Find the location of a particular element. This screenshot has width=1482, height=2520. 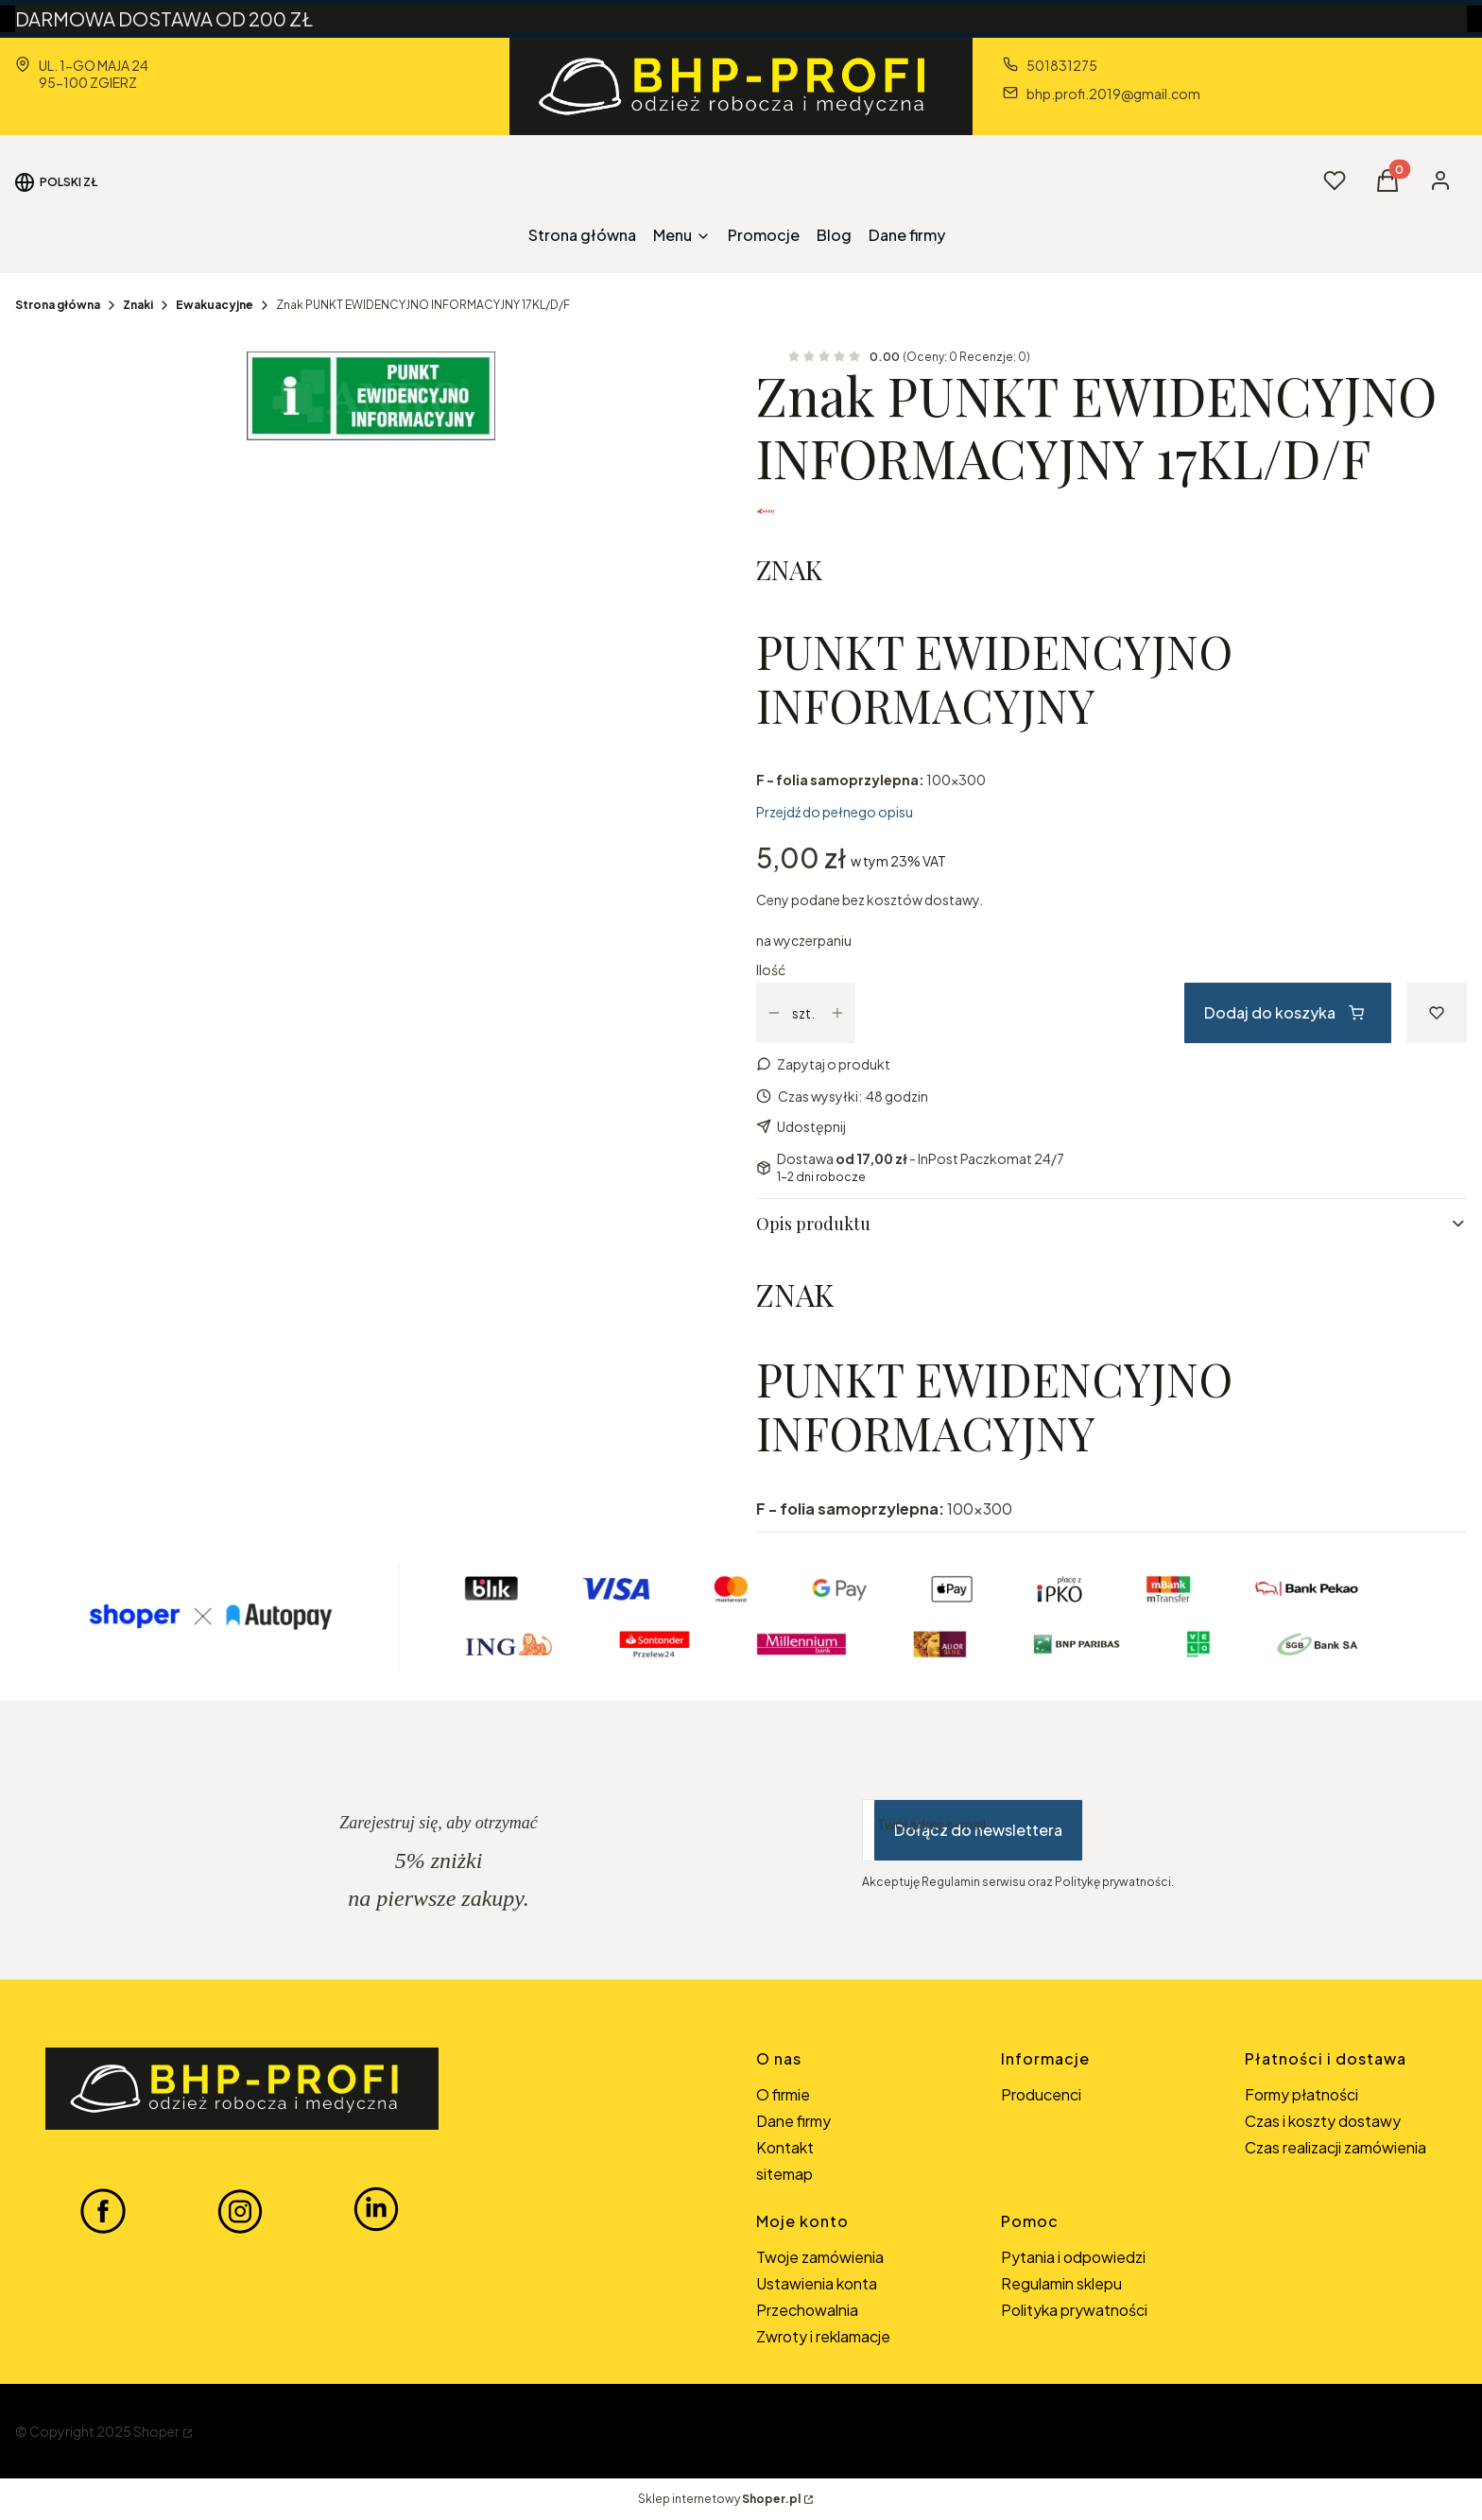

bhp.profi.2019@gmail.com [E-mail bhp.profi.2019@gmail.com] is located at coordinates (1113, 93).